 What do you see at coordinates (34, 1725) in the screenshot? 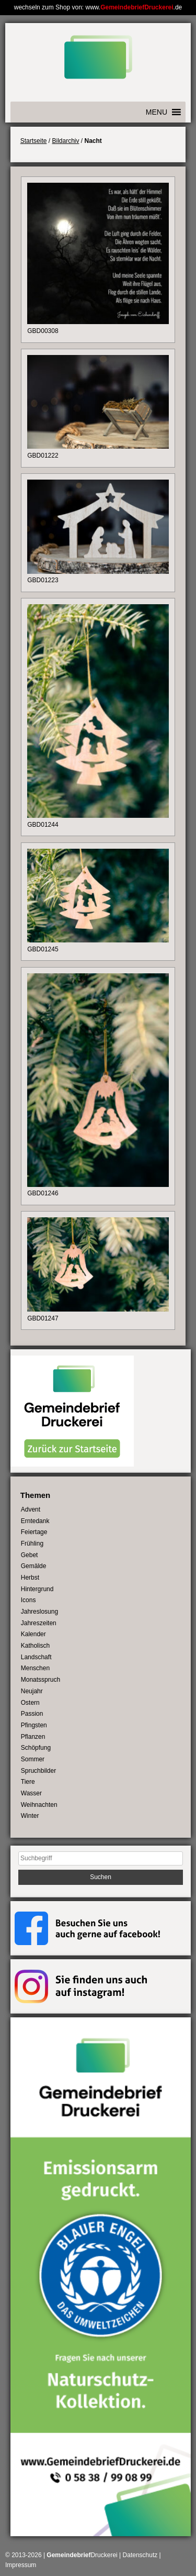
I see `Pfingsten` at bounding box center [34, 1725].